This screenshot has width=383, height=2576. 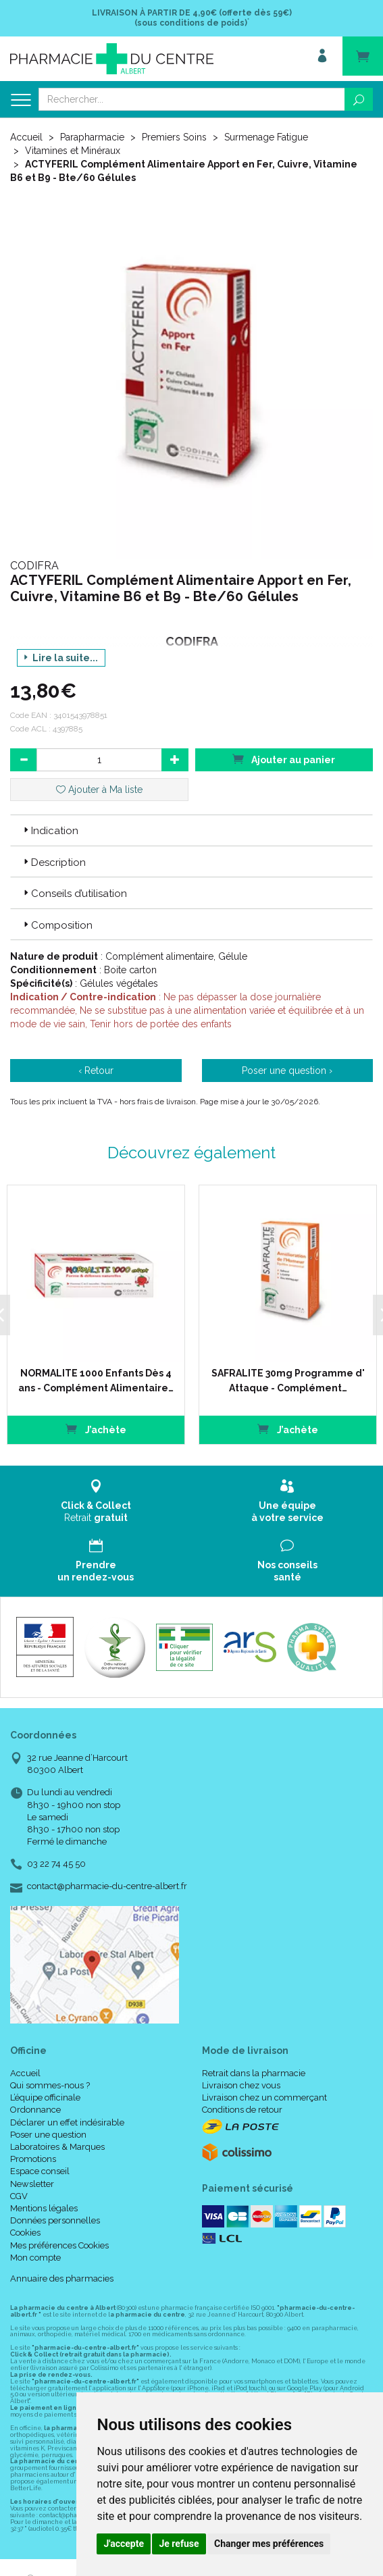 I want to click on Espace conseil, so click(x=40, y=2171).